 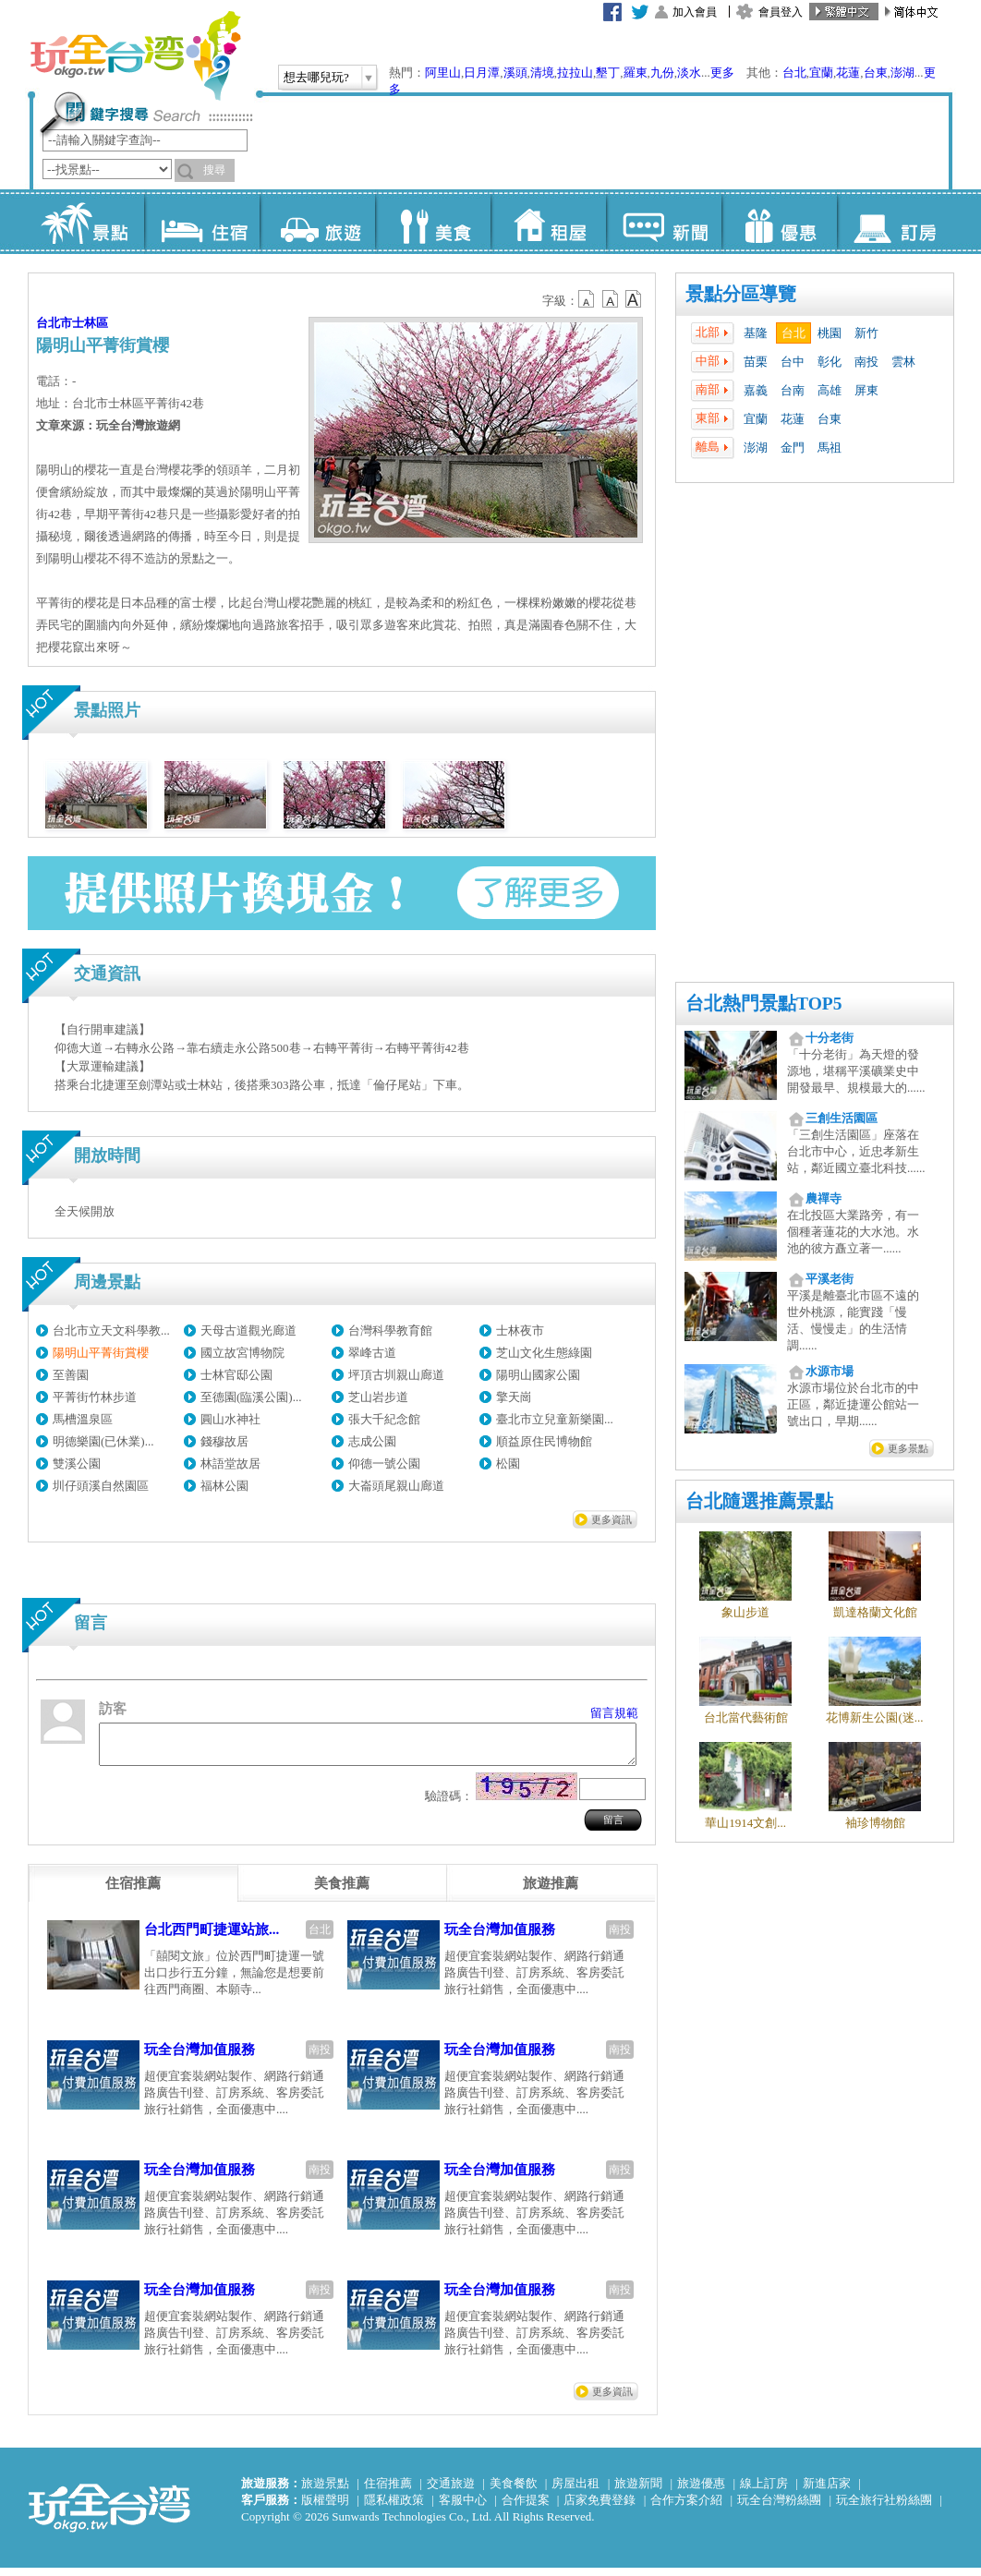 What do you see at coordinates (779, 2508) in the screenshot?
I see `玩全台灣粉絲團` at bounding box center [779, 2508].